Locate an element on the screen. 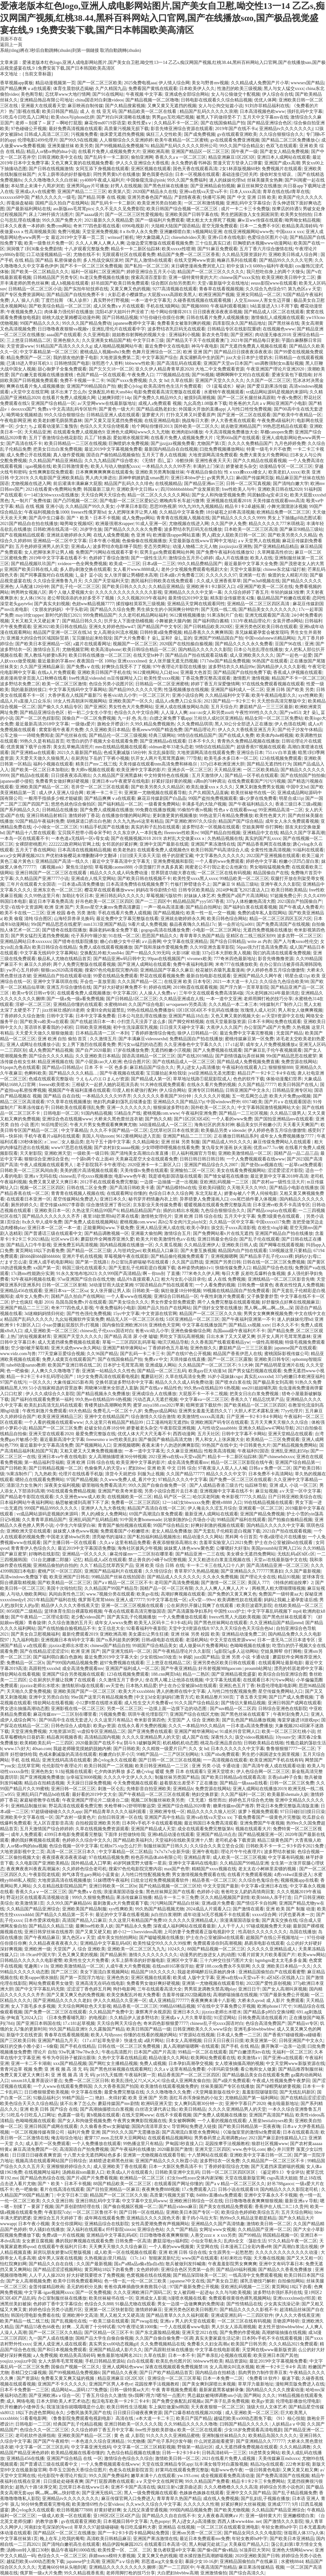 This screenshot has width=326, height=2576. 黑人又粗又大又硬高清 is located at coordinates (122, 2315).